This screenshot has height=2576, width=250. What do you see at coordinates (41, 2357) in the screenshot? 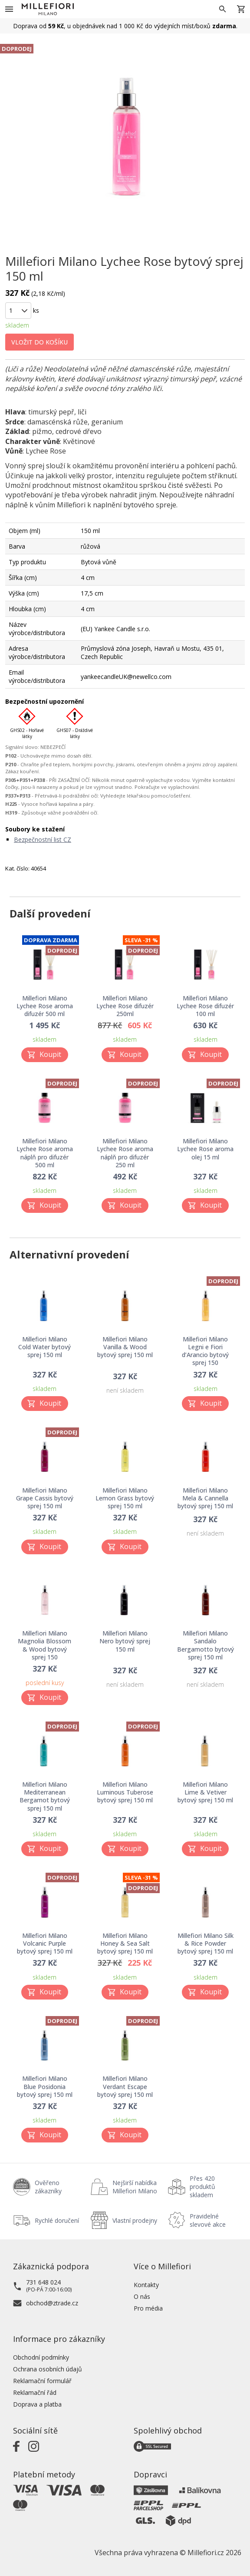
I see `Obchodní podmínky` at bounding box center [41, 2357].